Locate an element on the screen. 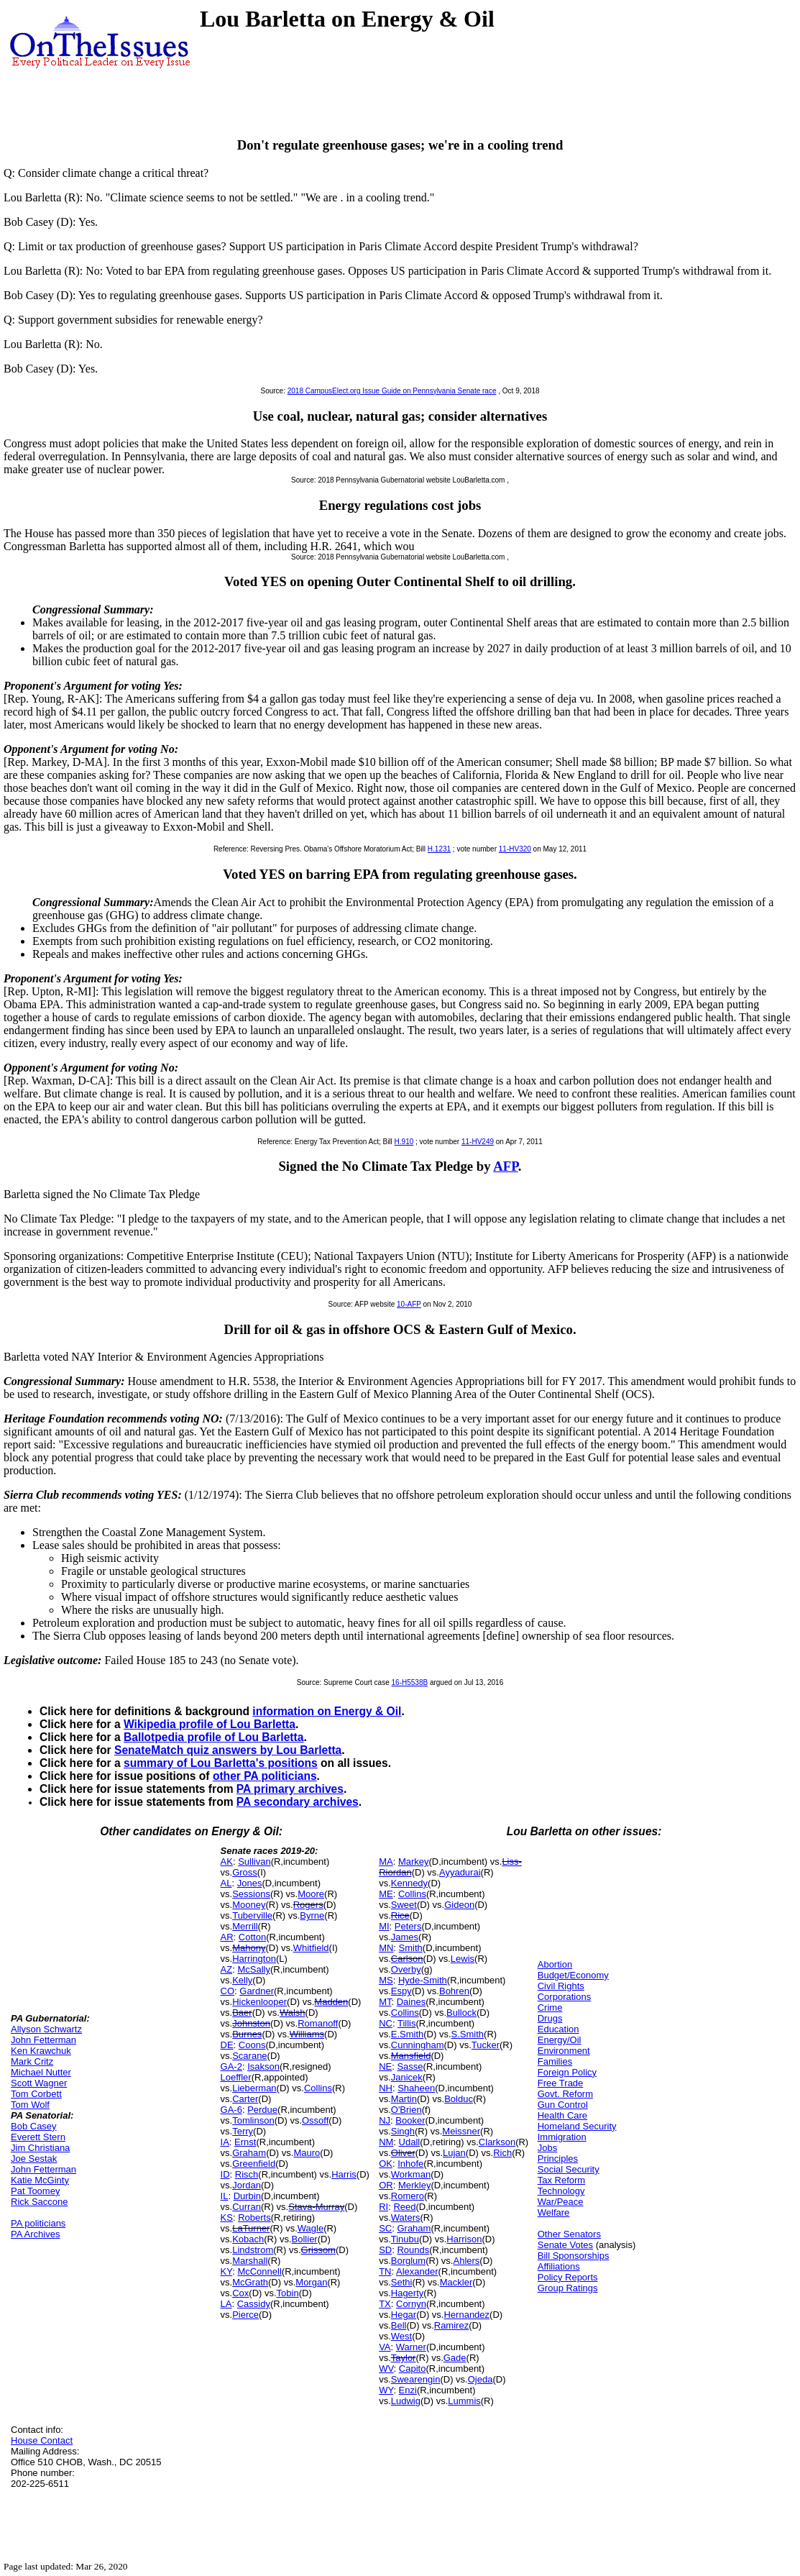 The image size is (800, 2576). Welfare is located at coordinates (554, 2212).